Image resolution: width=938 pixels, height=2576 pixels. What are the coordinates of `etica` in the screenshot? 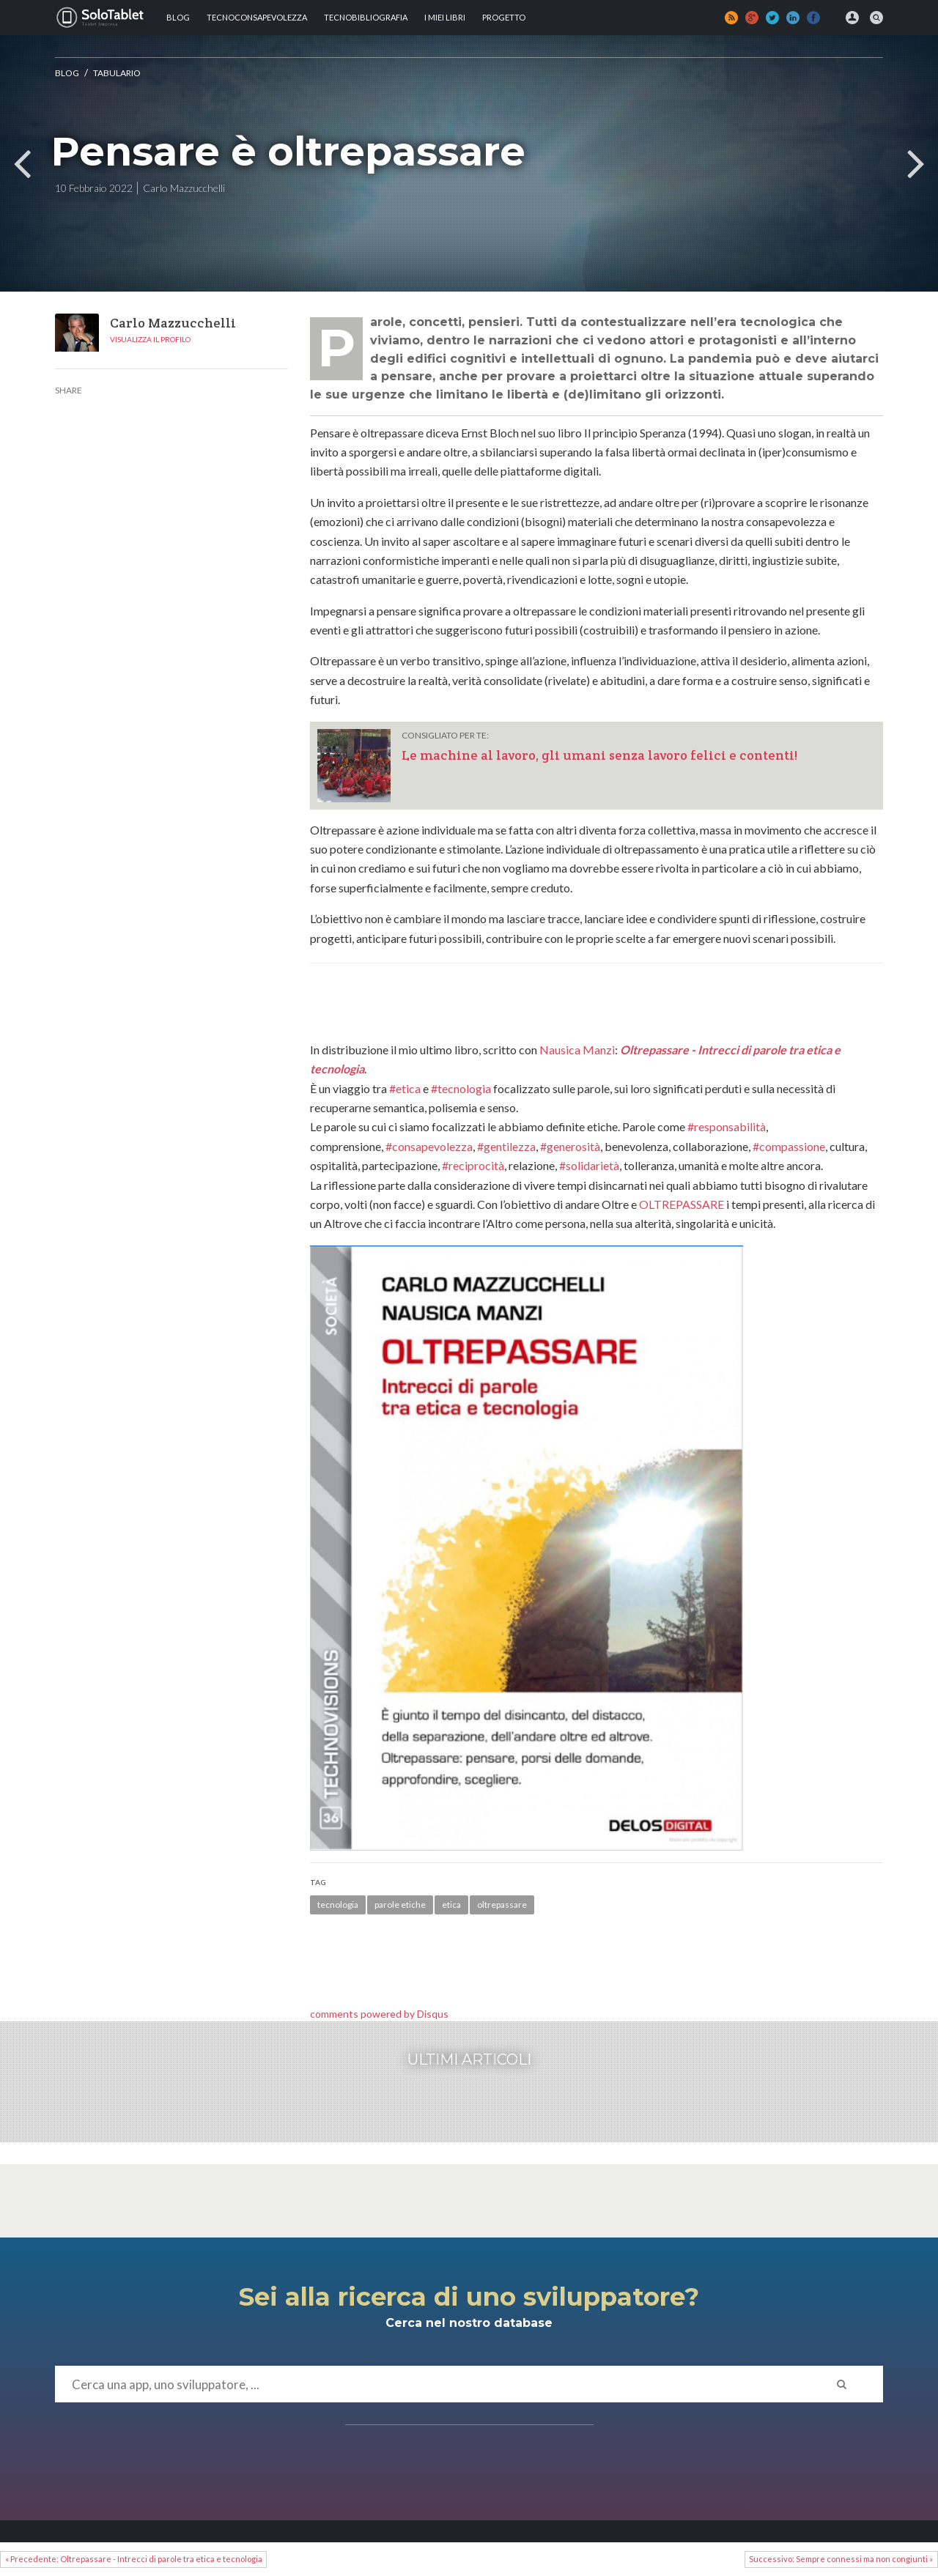 It's located at (451, 1904).